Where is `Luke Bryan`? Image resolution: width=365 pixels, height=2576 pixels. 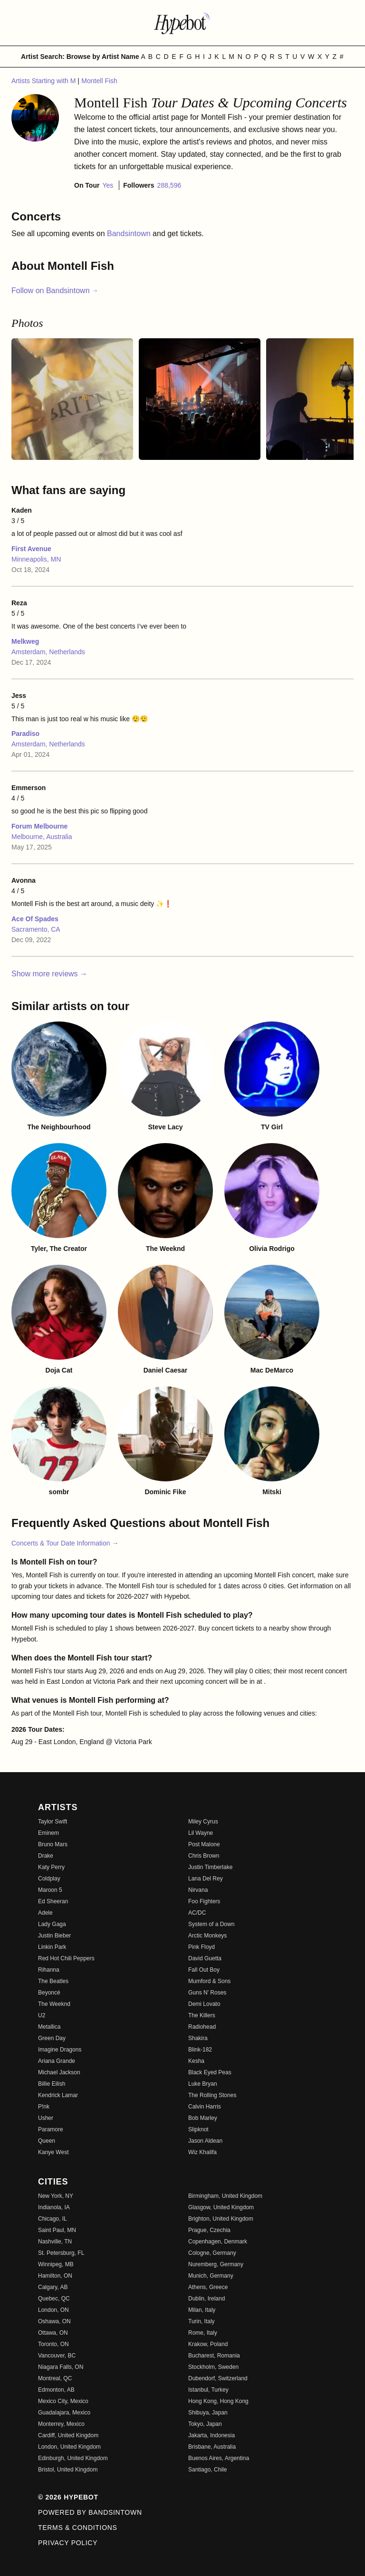
Luke Bryan is located at coordinates (202, 2083).